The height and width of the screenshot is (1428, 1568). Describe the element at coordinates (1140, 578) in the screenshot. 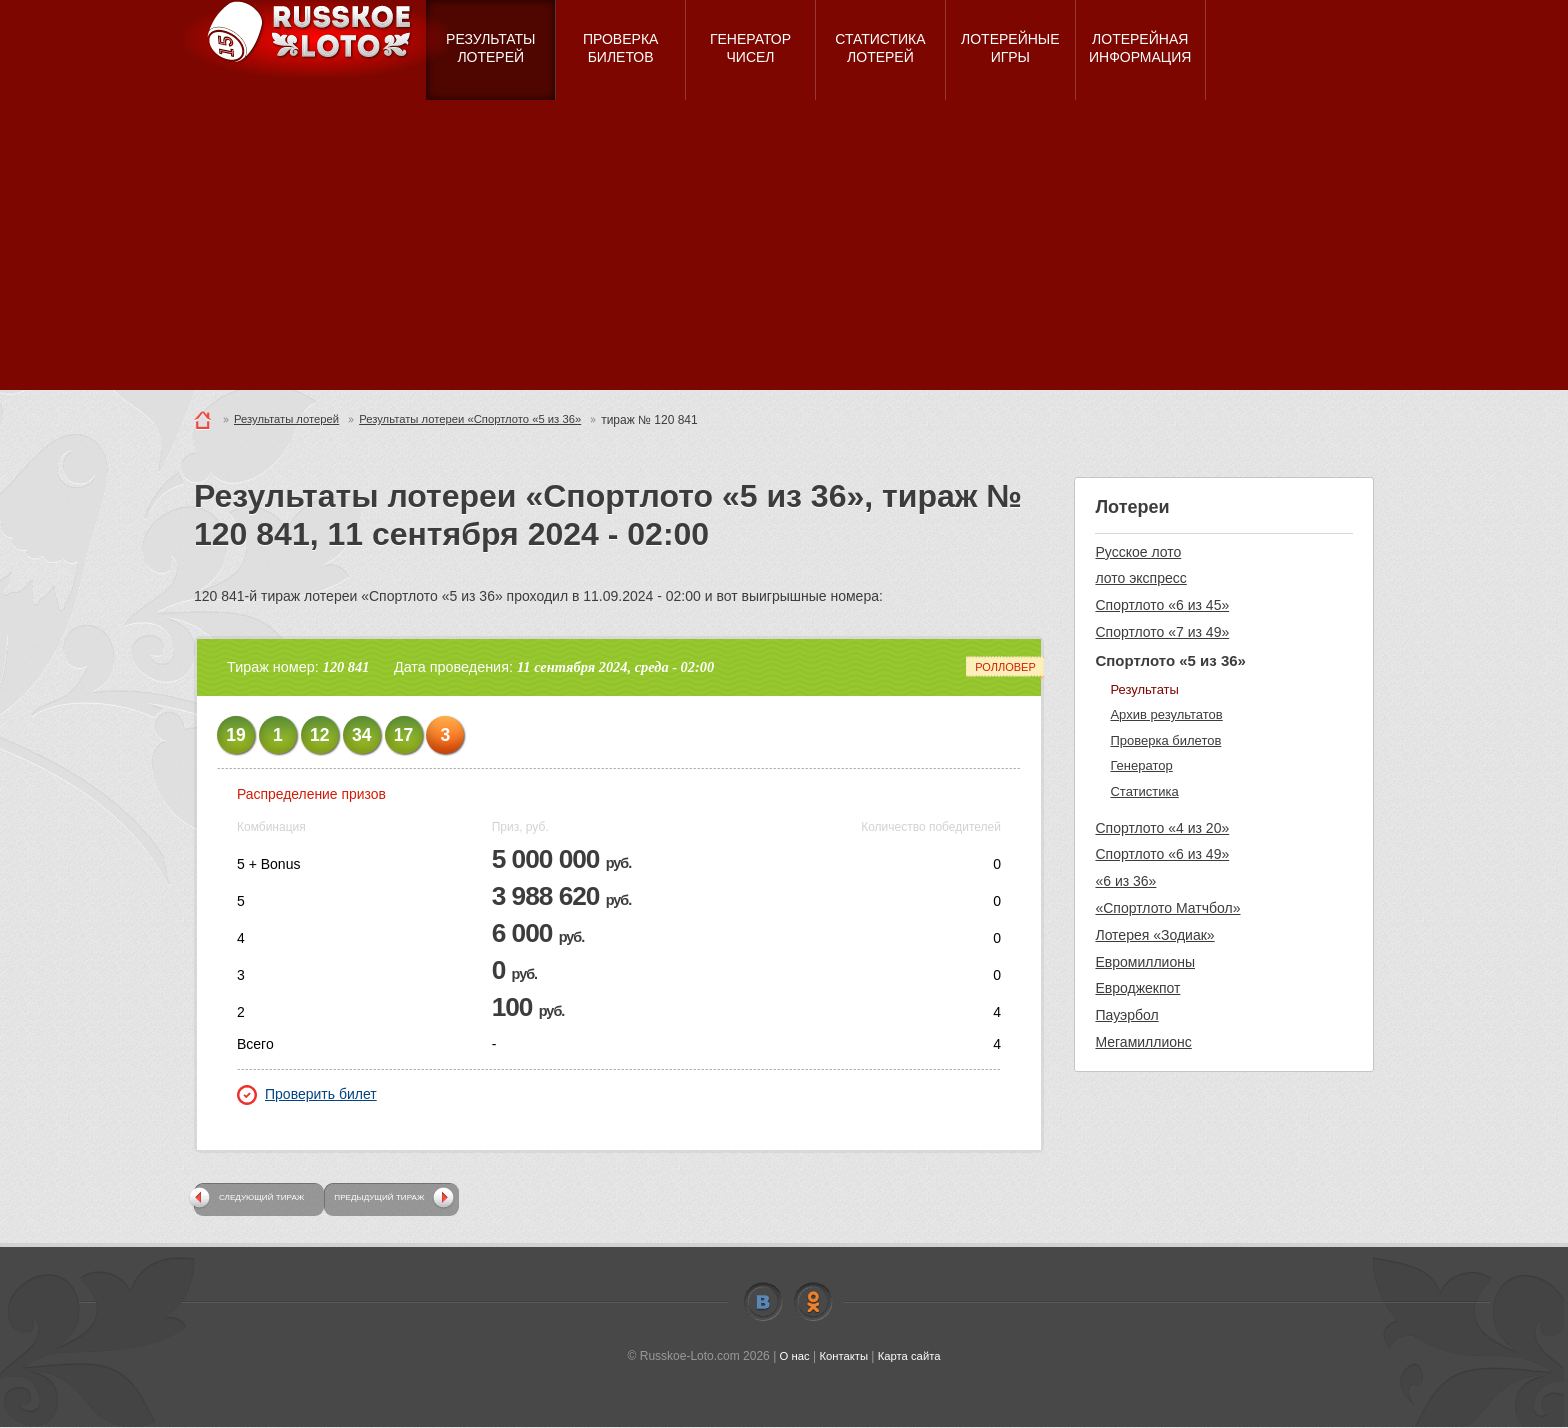

I see `лото экспресс` at that location.